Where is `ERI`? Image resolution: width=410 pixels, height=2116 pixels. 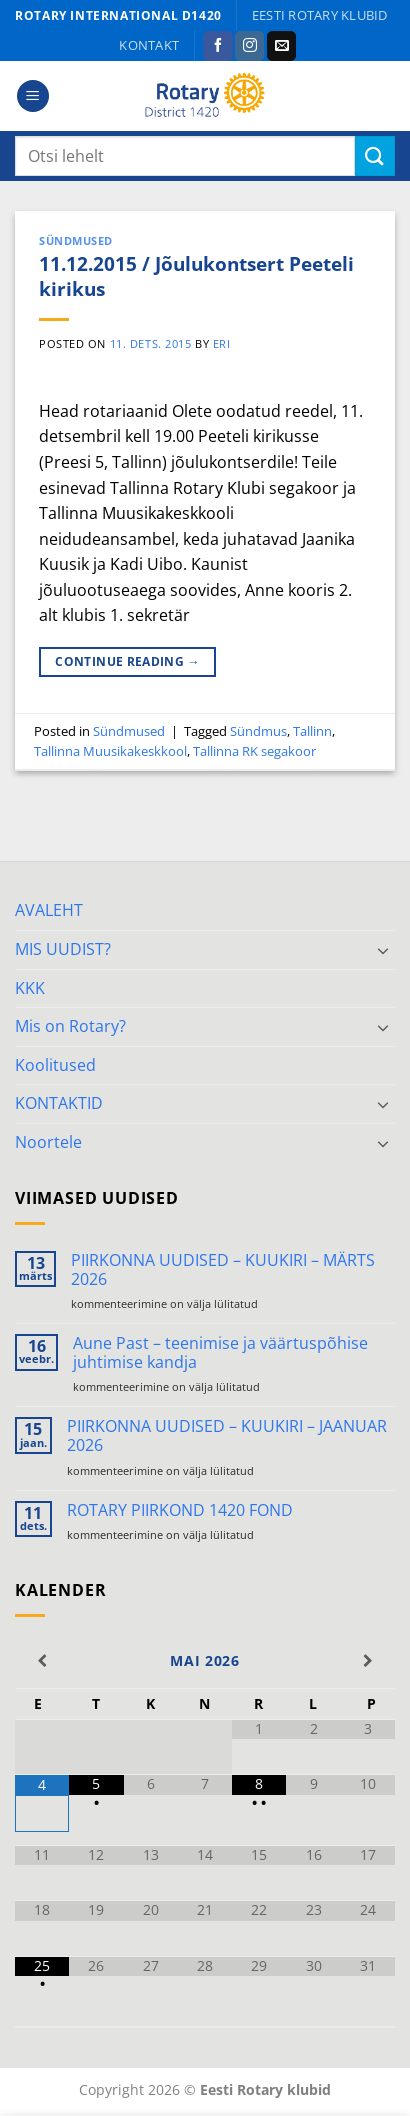 ERI is located at coordinates (222, 343).